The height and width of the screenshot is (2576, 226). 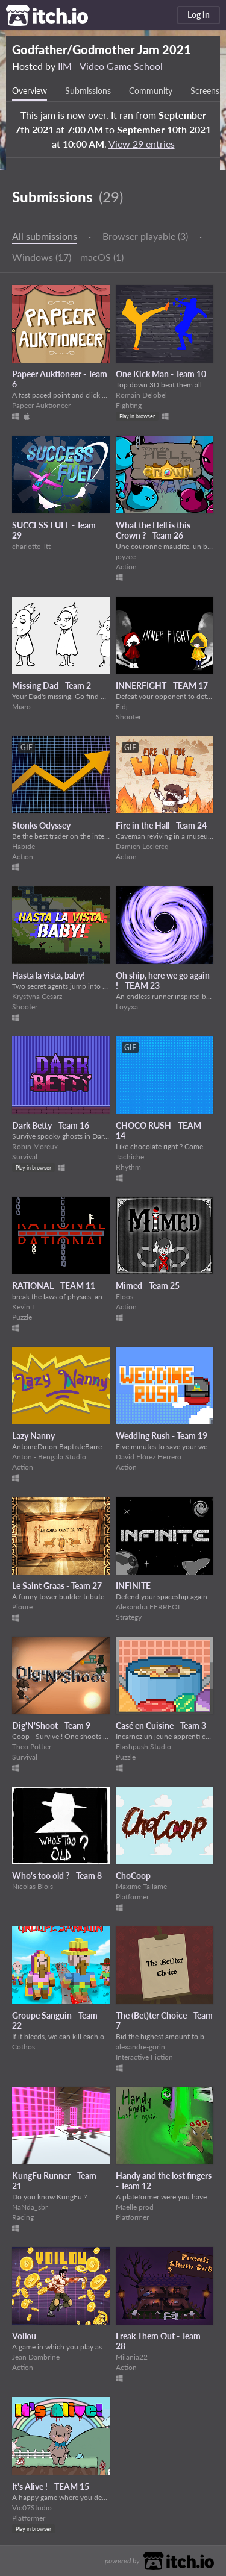 I want to click on Lazy Nanny, so click(x=33, y=1436).